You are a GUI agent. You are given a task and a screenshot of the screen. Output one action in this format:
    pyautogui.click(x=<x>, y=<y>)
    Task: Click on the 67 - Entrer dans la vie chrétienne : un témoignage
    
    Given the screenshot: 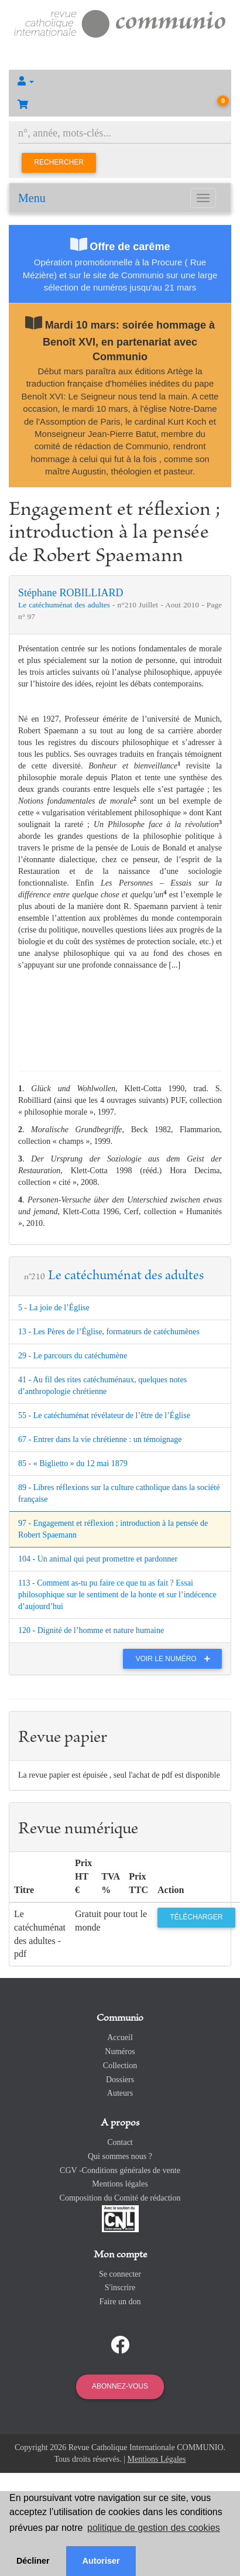 What is the action you would take?
    pyautogui.click(x=100, y=1439)
    